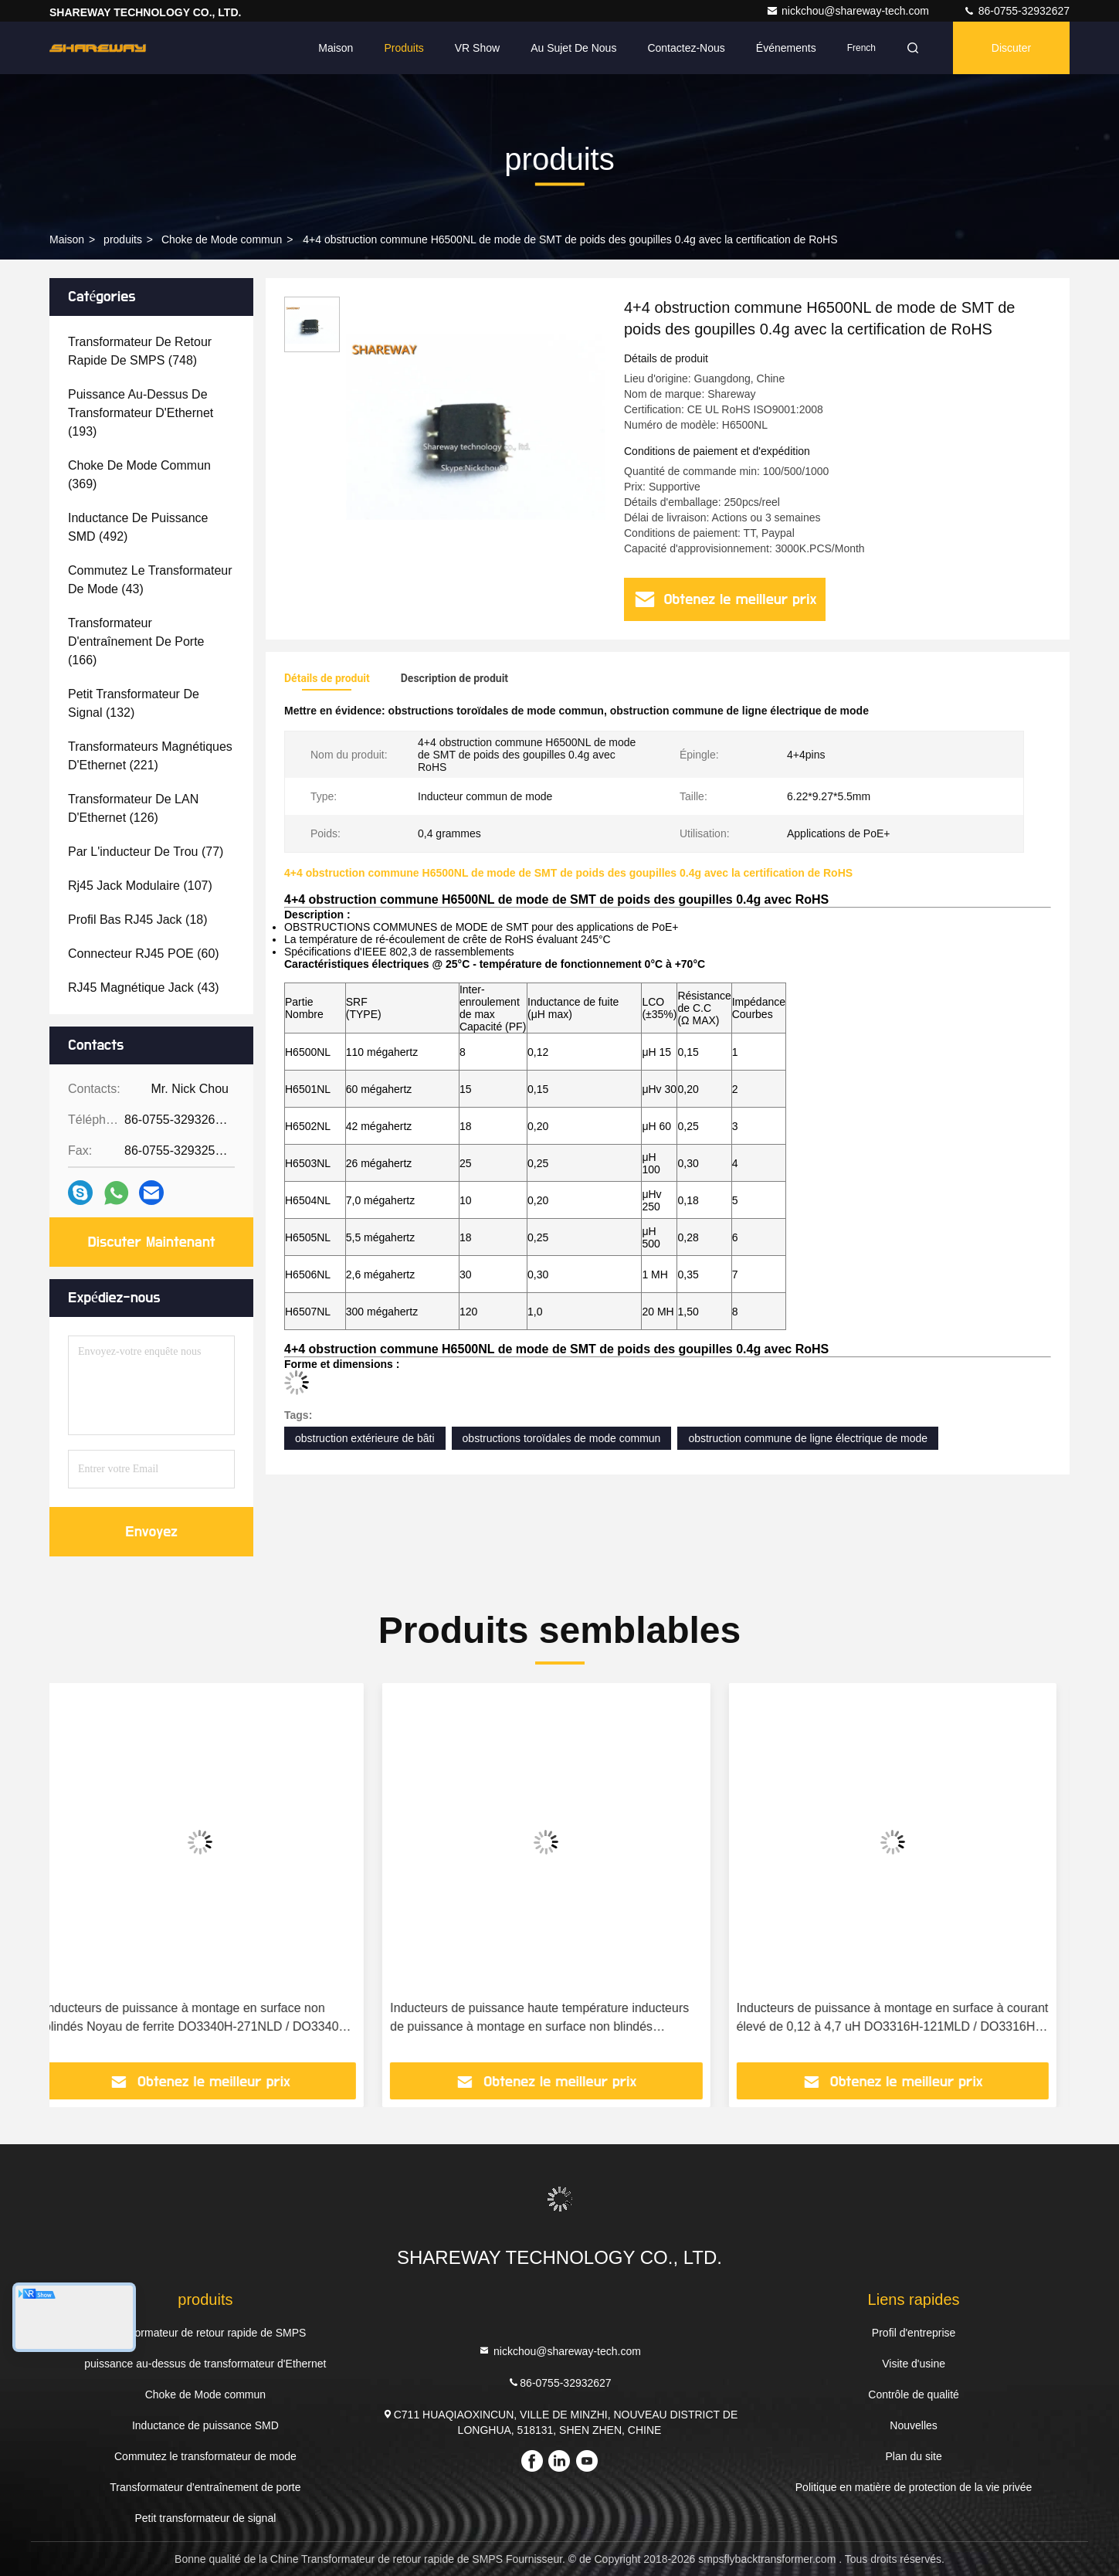 This screenshot has width=1119, height=2576. Describe the element at coordinates (139, 474) in the screenshot. I see `(369)` at that location.